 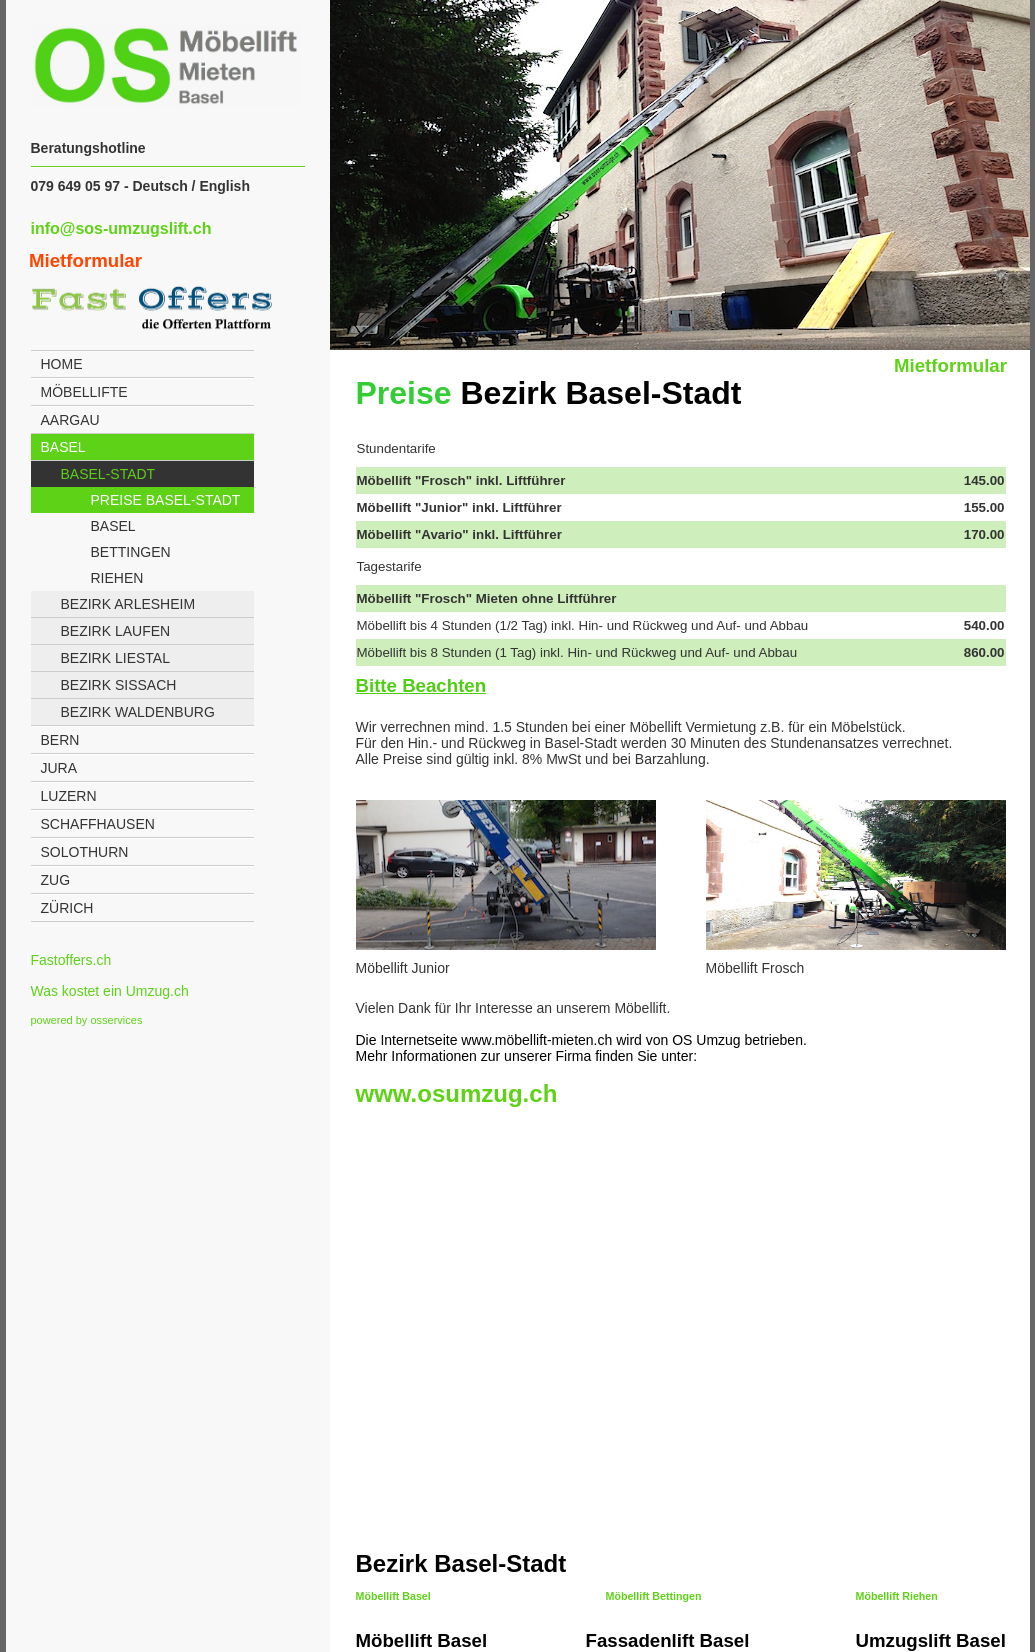 What do you see at coordinates (71, 960) in the screenshot?
I see `Fastoffers.ch` at bounding box center [71, 960].